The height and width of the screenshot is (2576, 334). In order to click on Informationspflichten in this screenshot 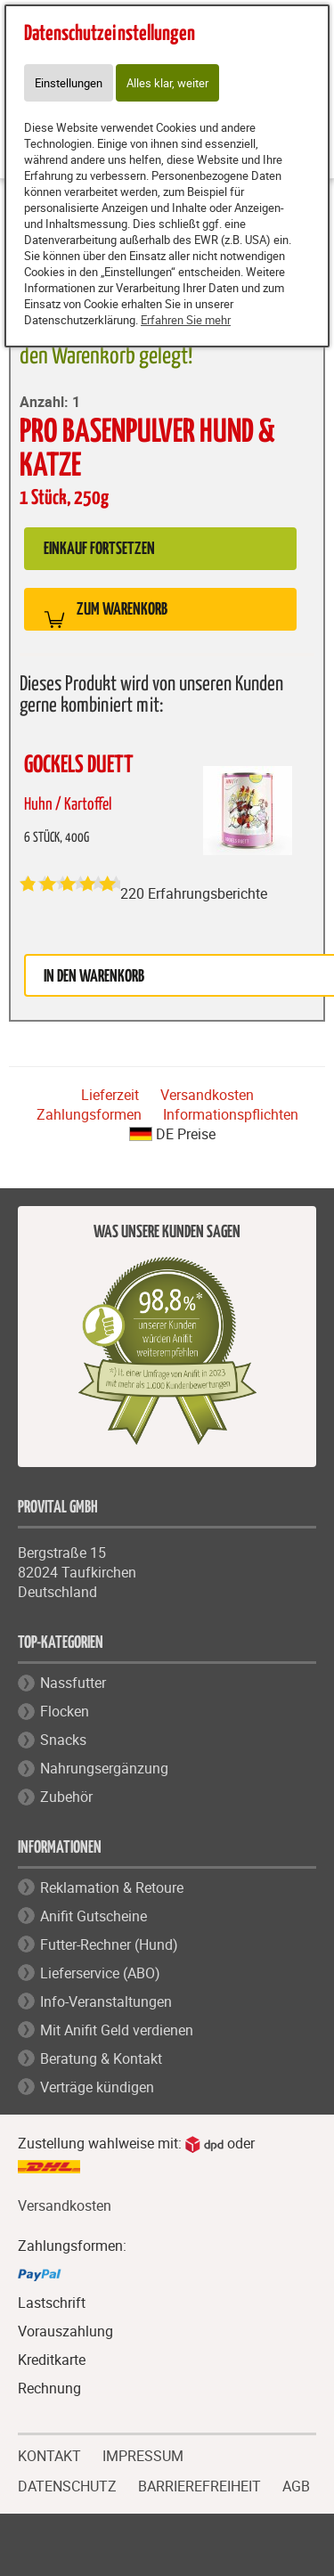, I will do `click(230, 1114)`.